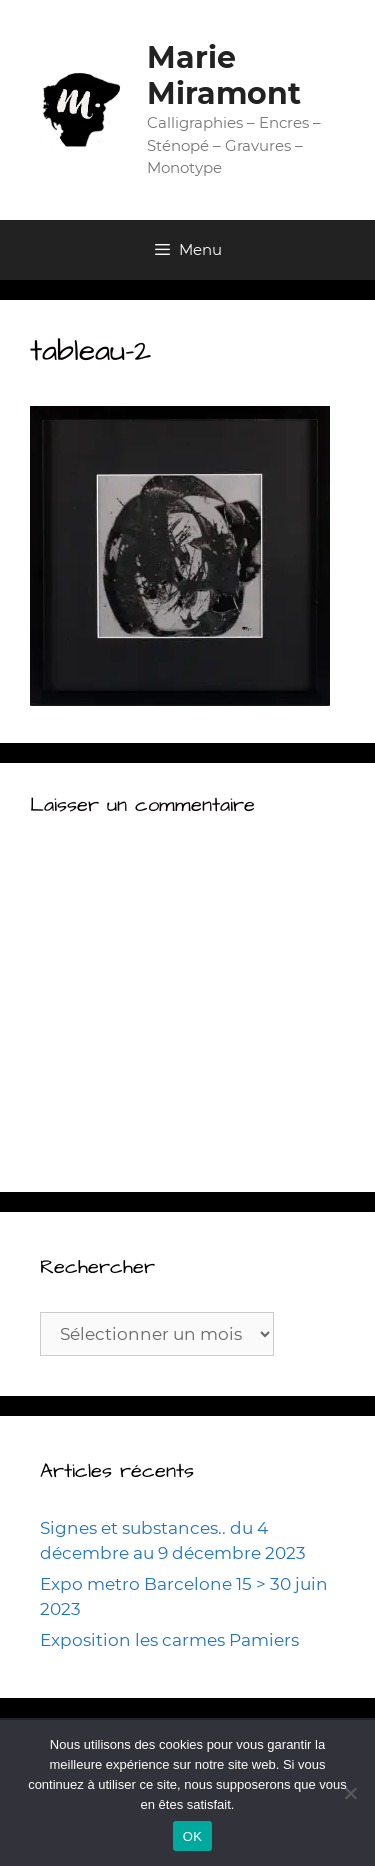 The width and height of the screenshot is (375, 1866). Describe the element at coordinates (224, 75) in the screenshot. I see `Marie Miramont` at that location.